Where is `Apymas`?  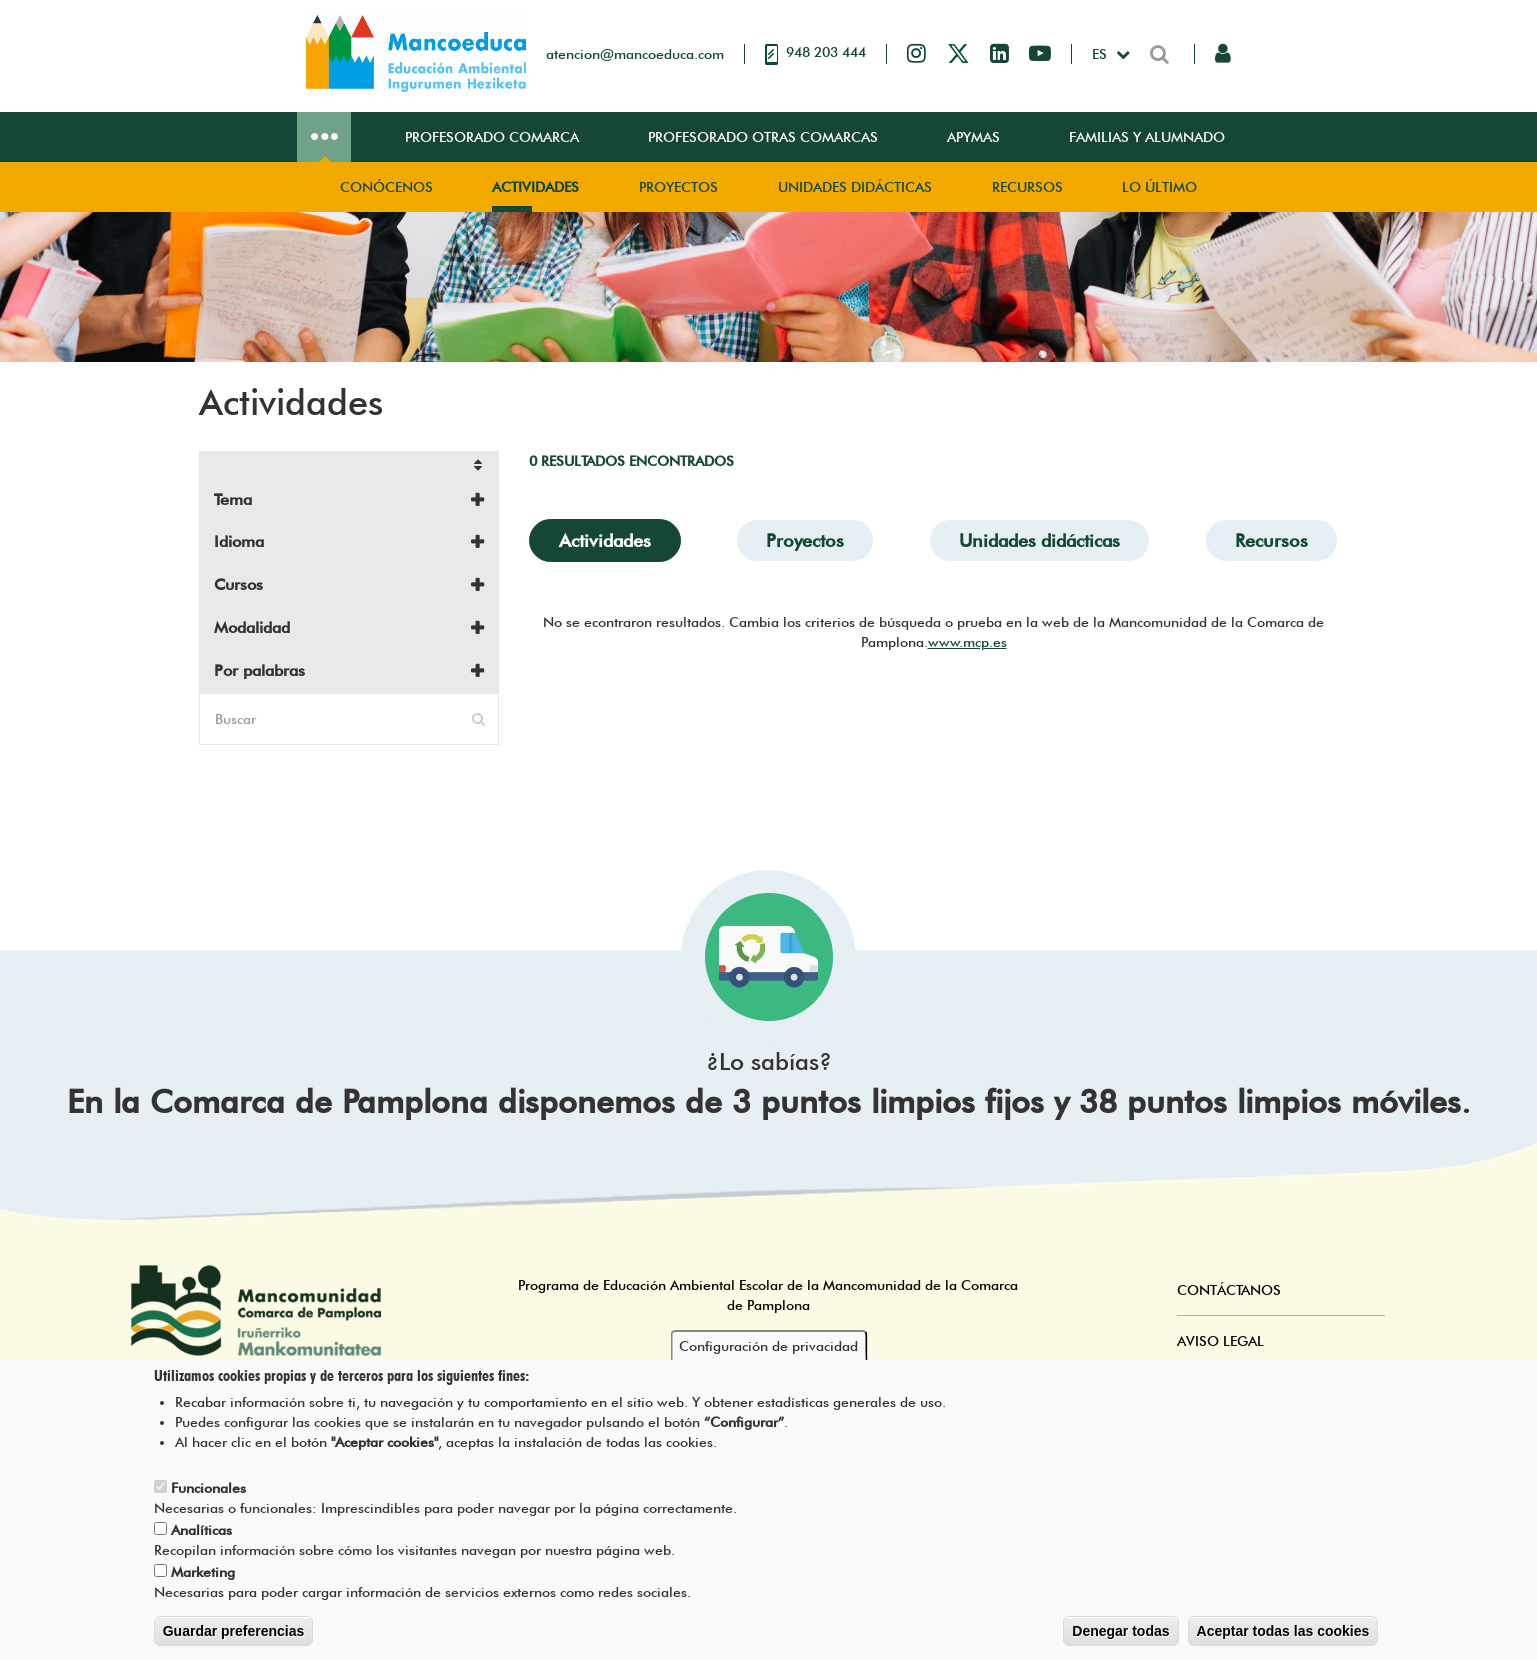
Apymas is located at coordinates (973, 137).